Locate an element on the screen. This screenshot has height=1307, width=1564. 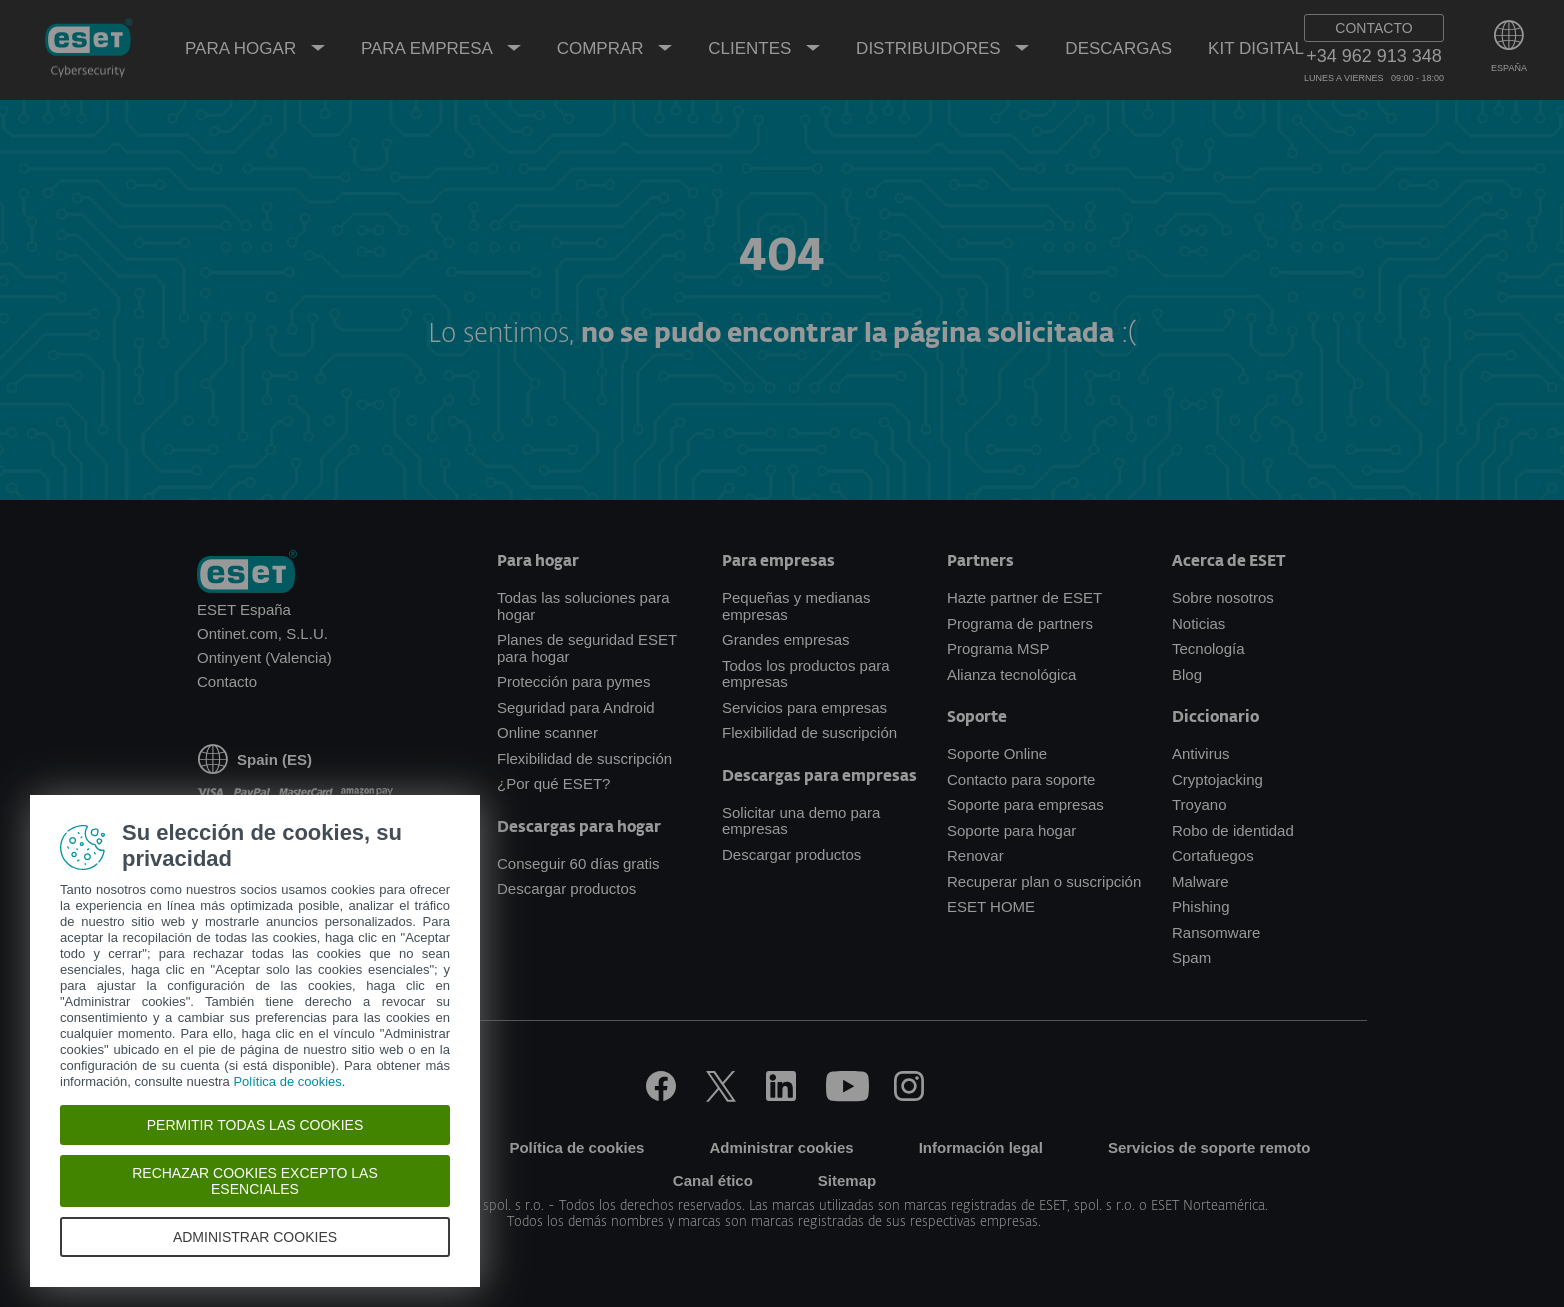
Spam is located at coordinates (1191, 957).